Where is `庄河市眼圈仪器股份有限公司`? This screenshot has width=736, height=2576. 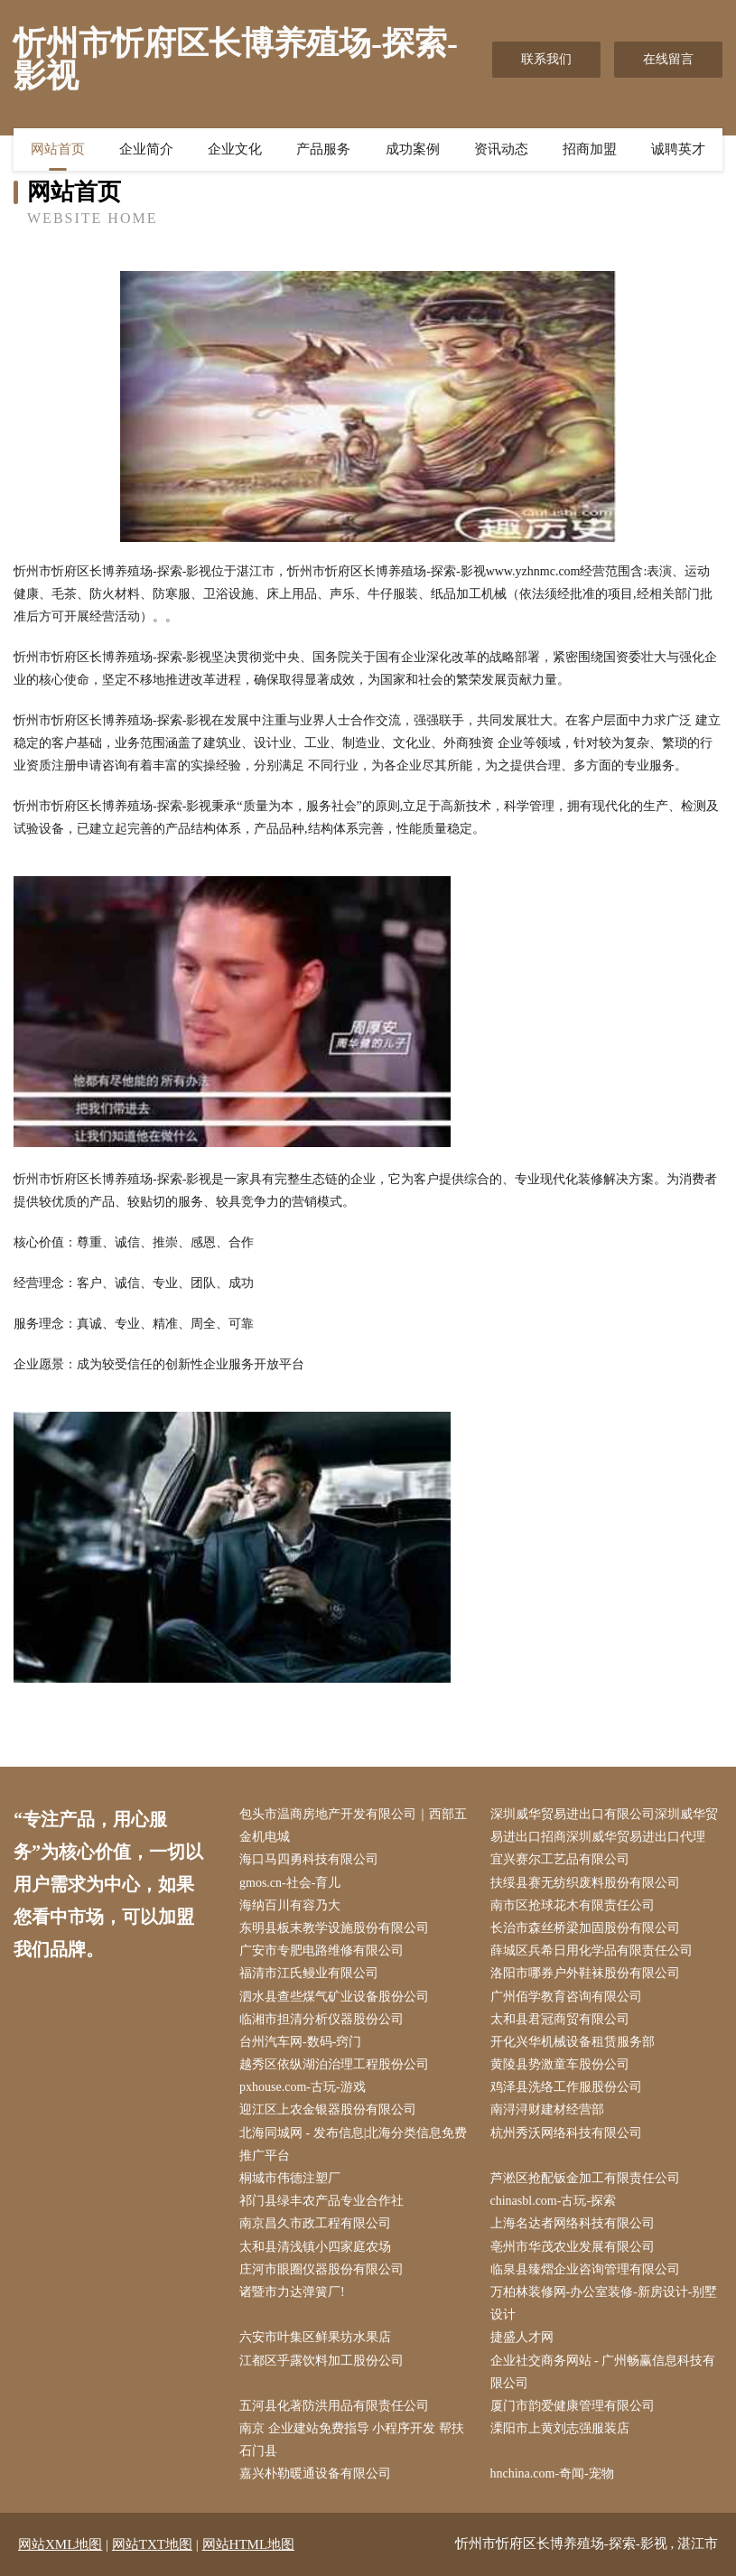
庄河市眼圈仪器股份有限公司 is located at coordinates (321, 2269).